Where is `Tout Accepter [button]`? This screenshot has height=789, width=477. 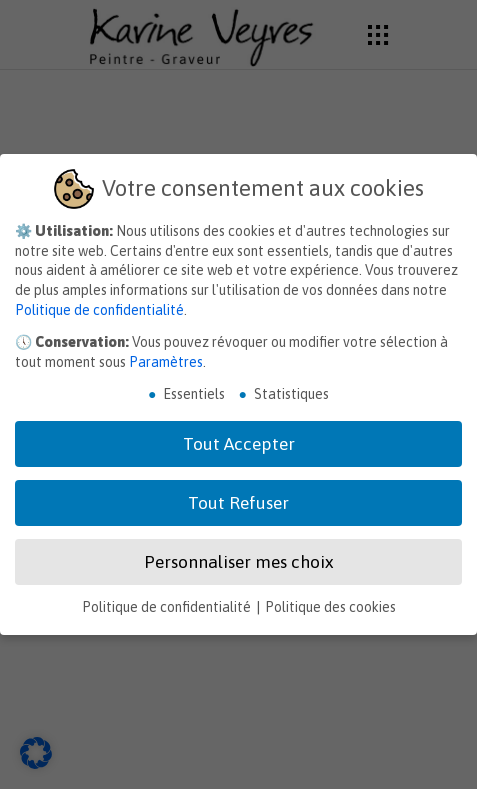 Tout Accepter [button] is located at coordinates (239, 444).